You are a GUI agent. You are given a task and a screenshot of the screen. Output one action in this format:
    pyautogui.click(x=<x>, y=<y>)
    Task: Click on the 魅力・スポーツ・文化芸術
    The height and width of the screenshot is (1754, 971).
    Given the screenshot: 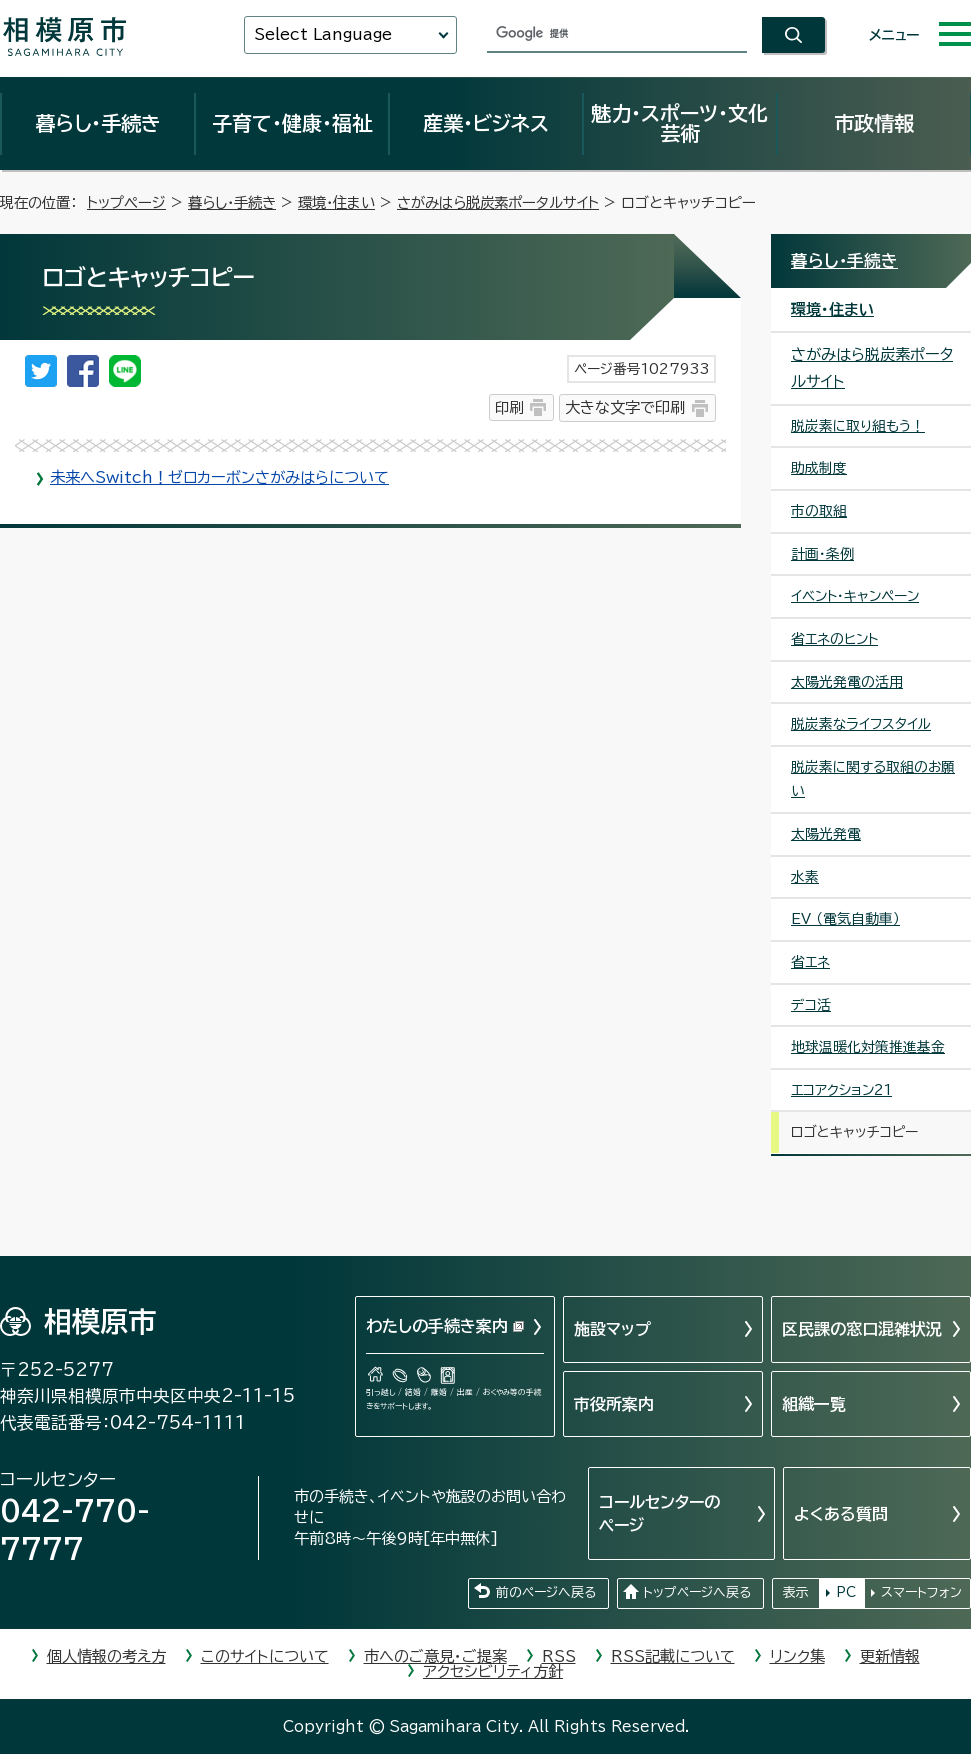 What is the action you would take?
    pyautogui.click(x=679, y=123)
    